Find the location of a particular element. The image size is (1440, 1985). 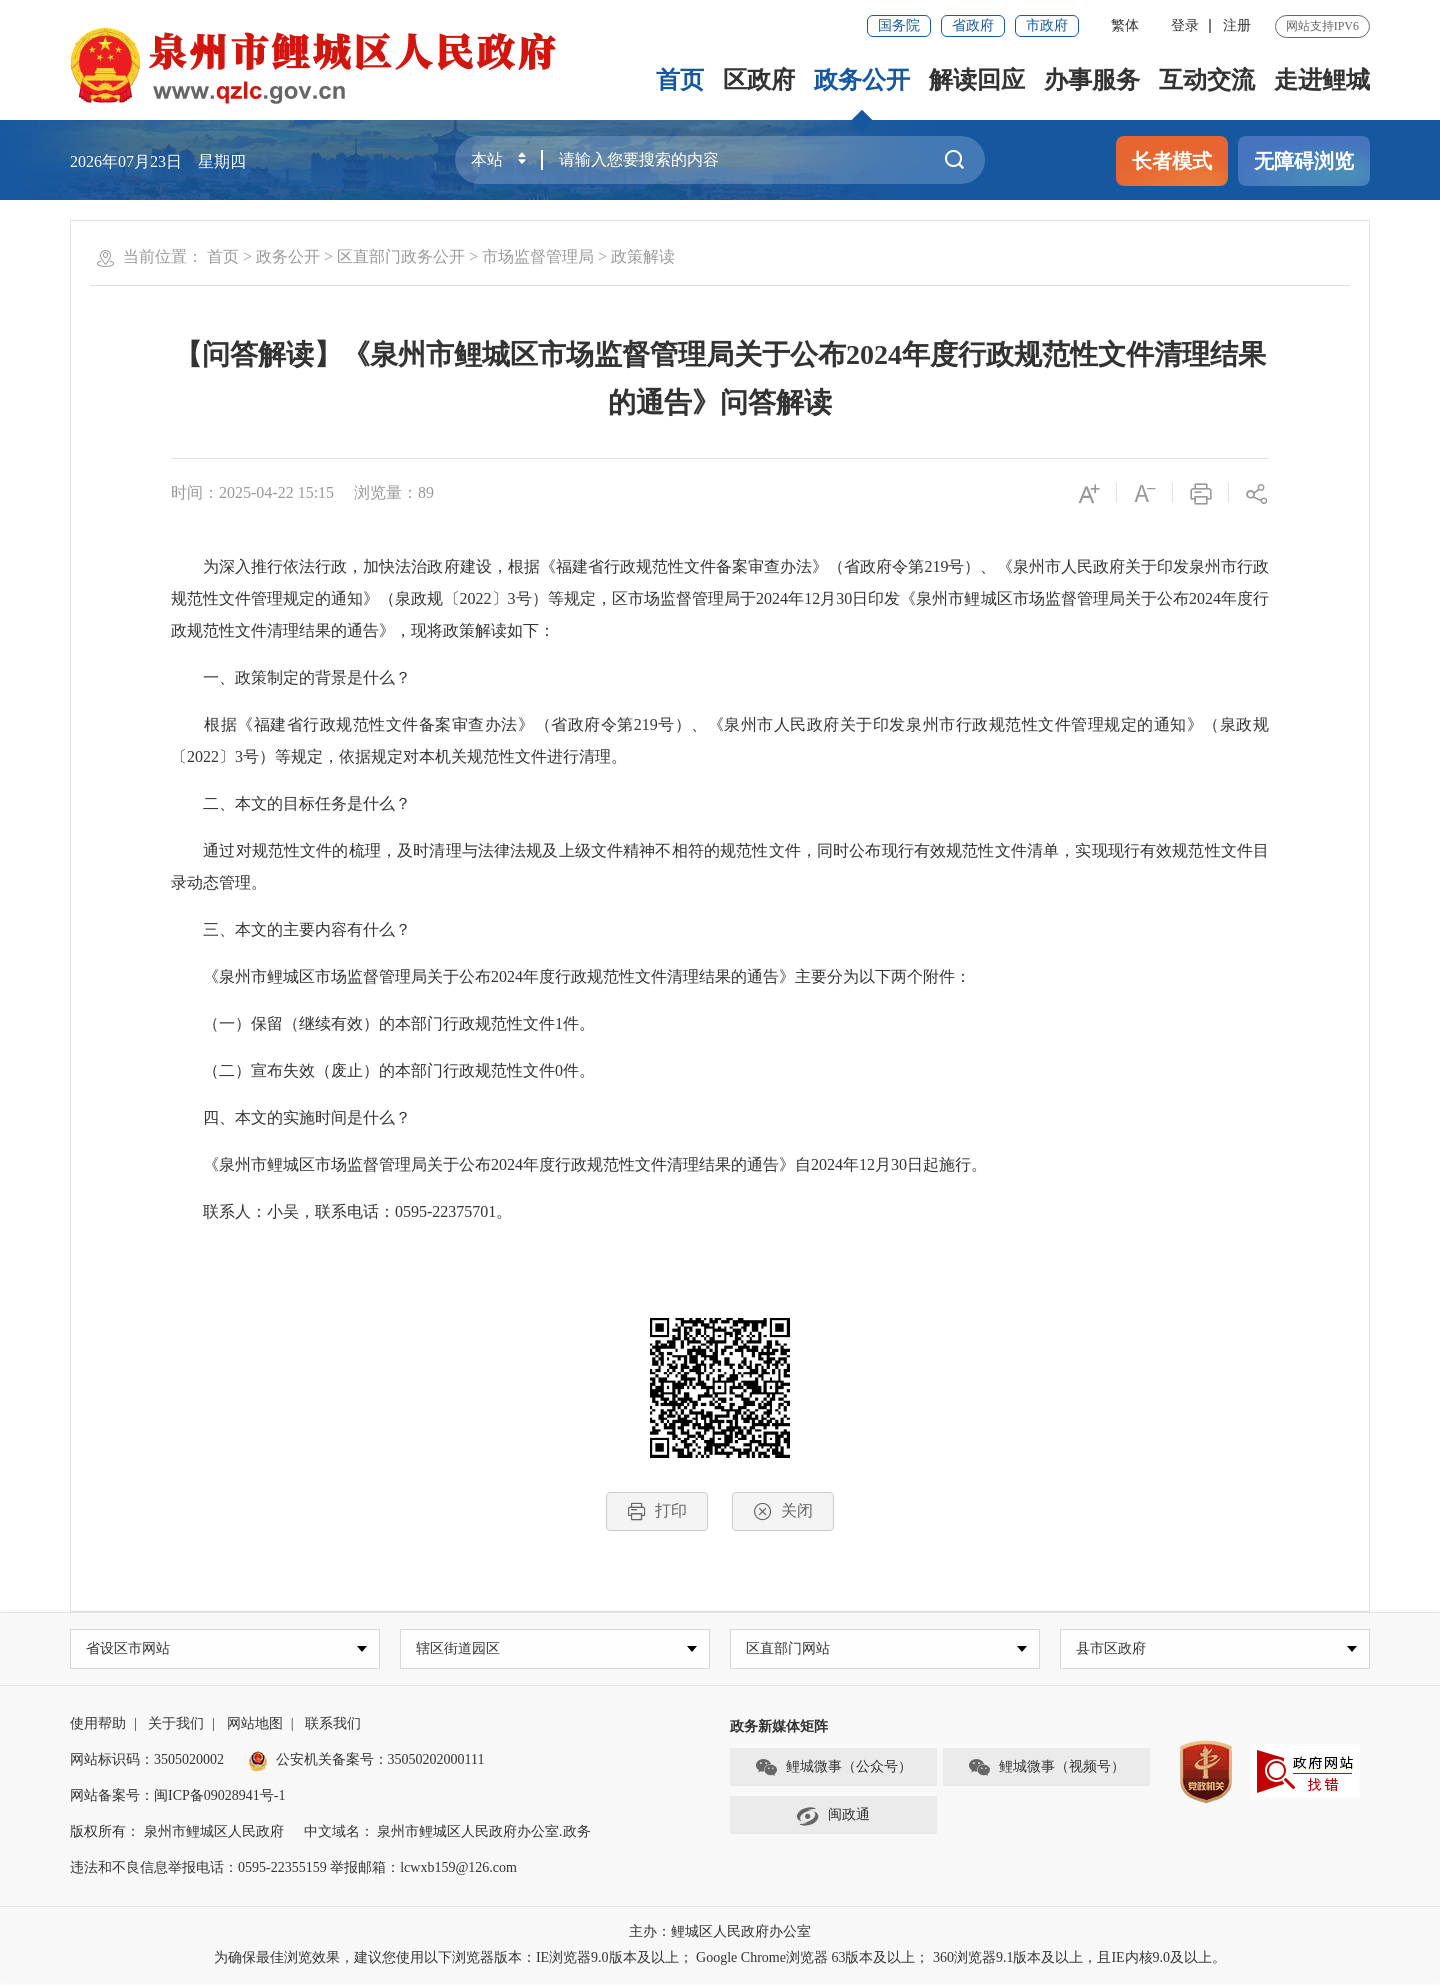

网站地图 is located at coordinates (255, 1725).